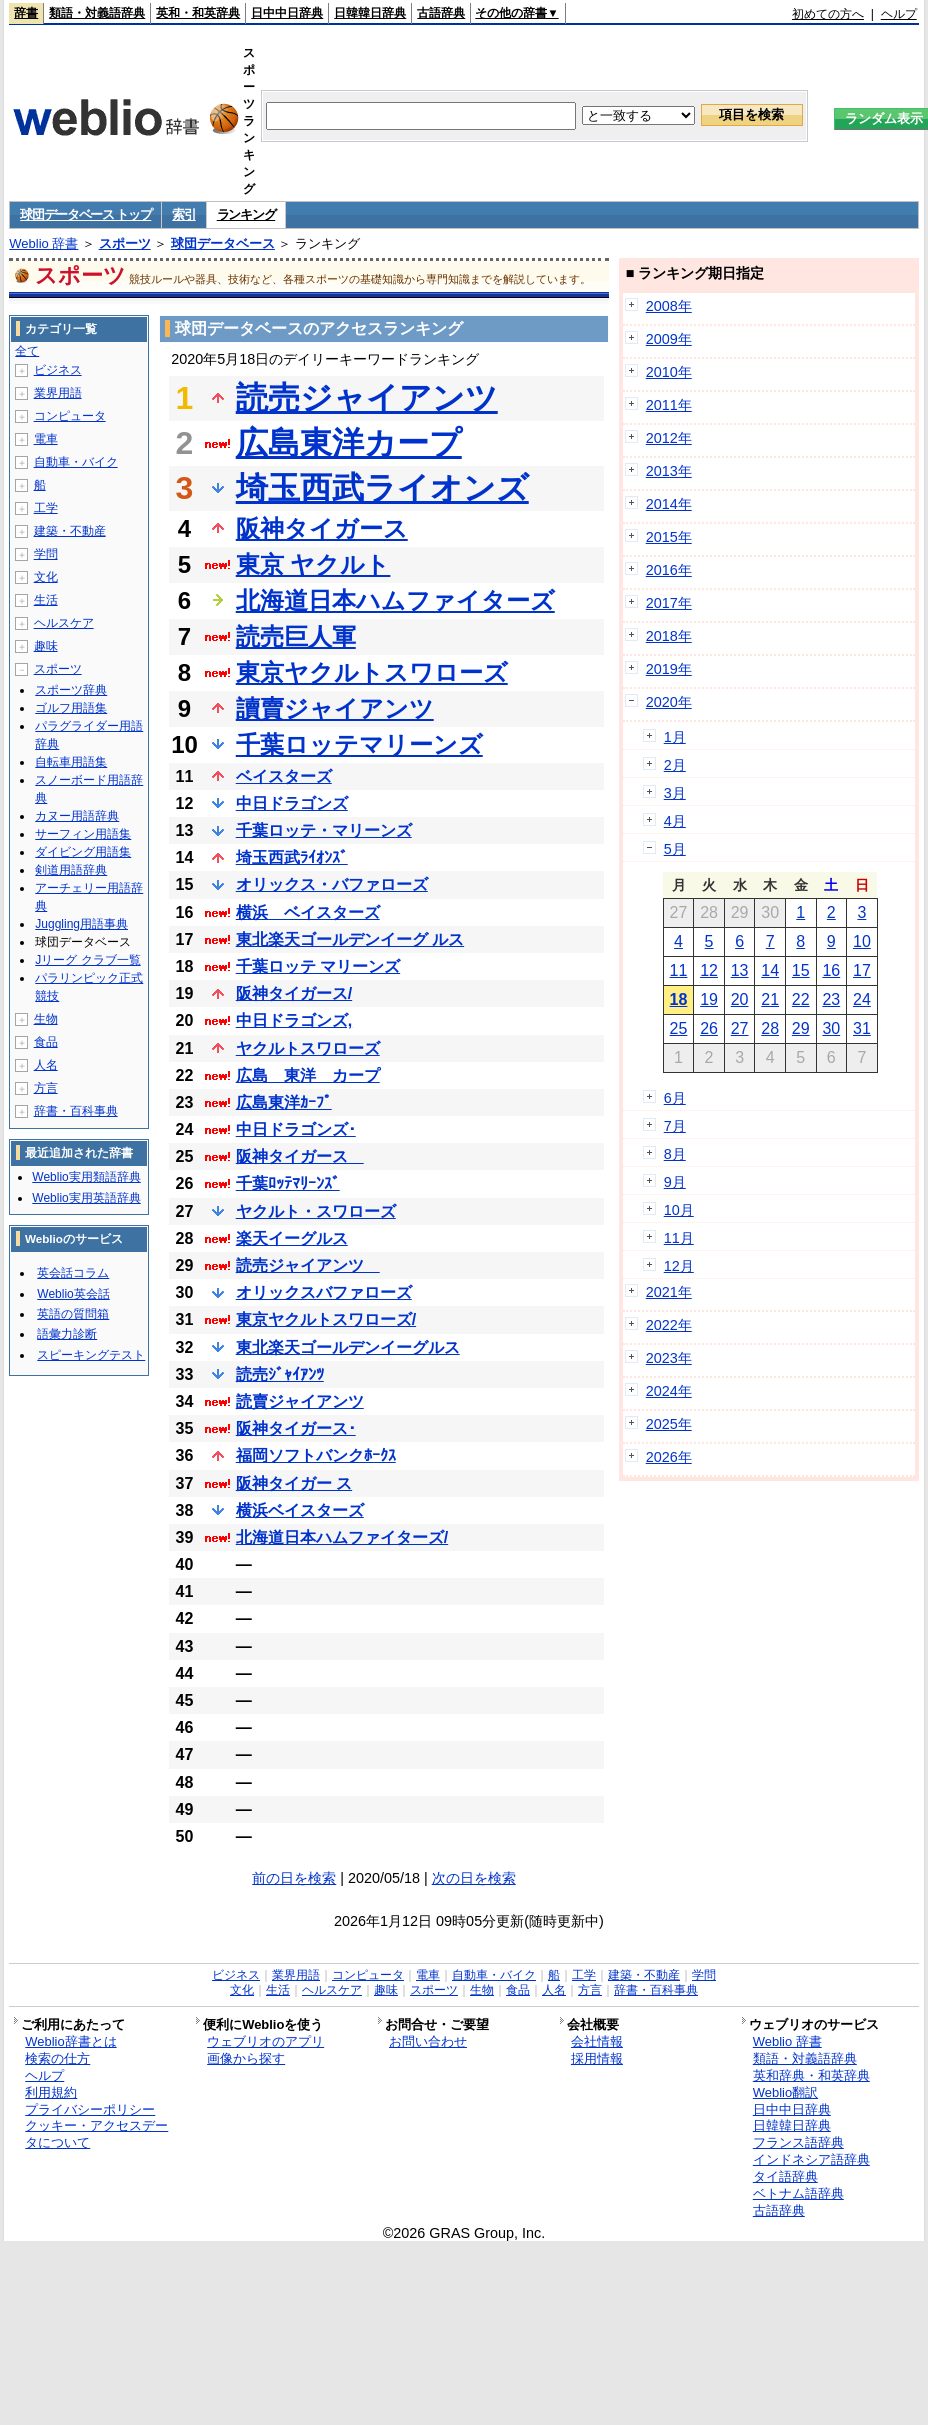  I want to click on 業界用語, so click(58, 393).